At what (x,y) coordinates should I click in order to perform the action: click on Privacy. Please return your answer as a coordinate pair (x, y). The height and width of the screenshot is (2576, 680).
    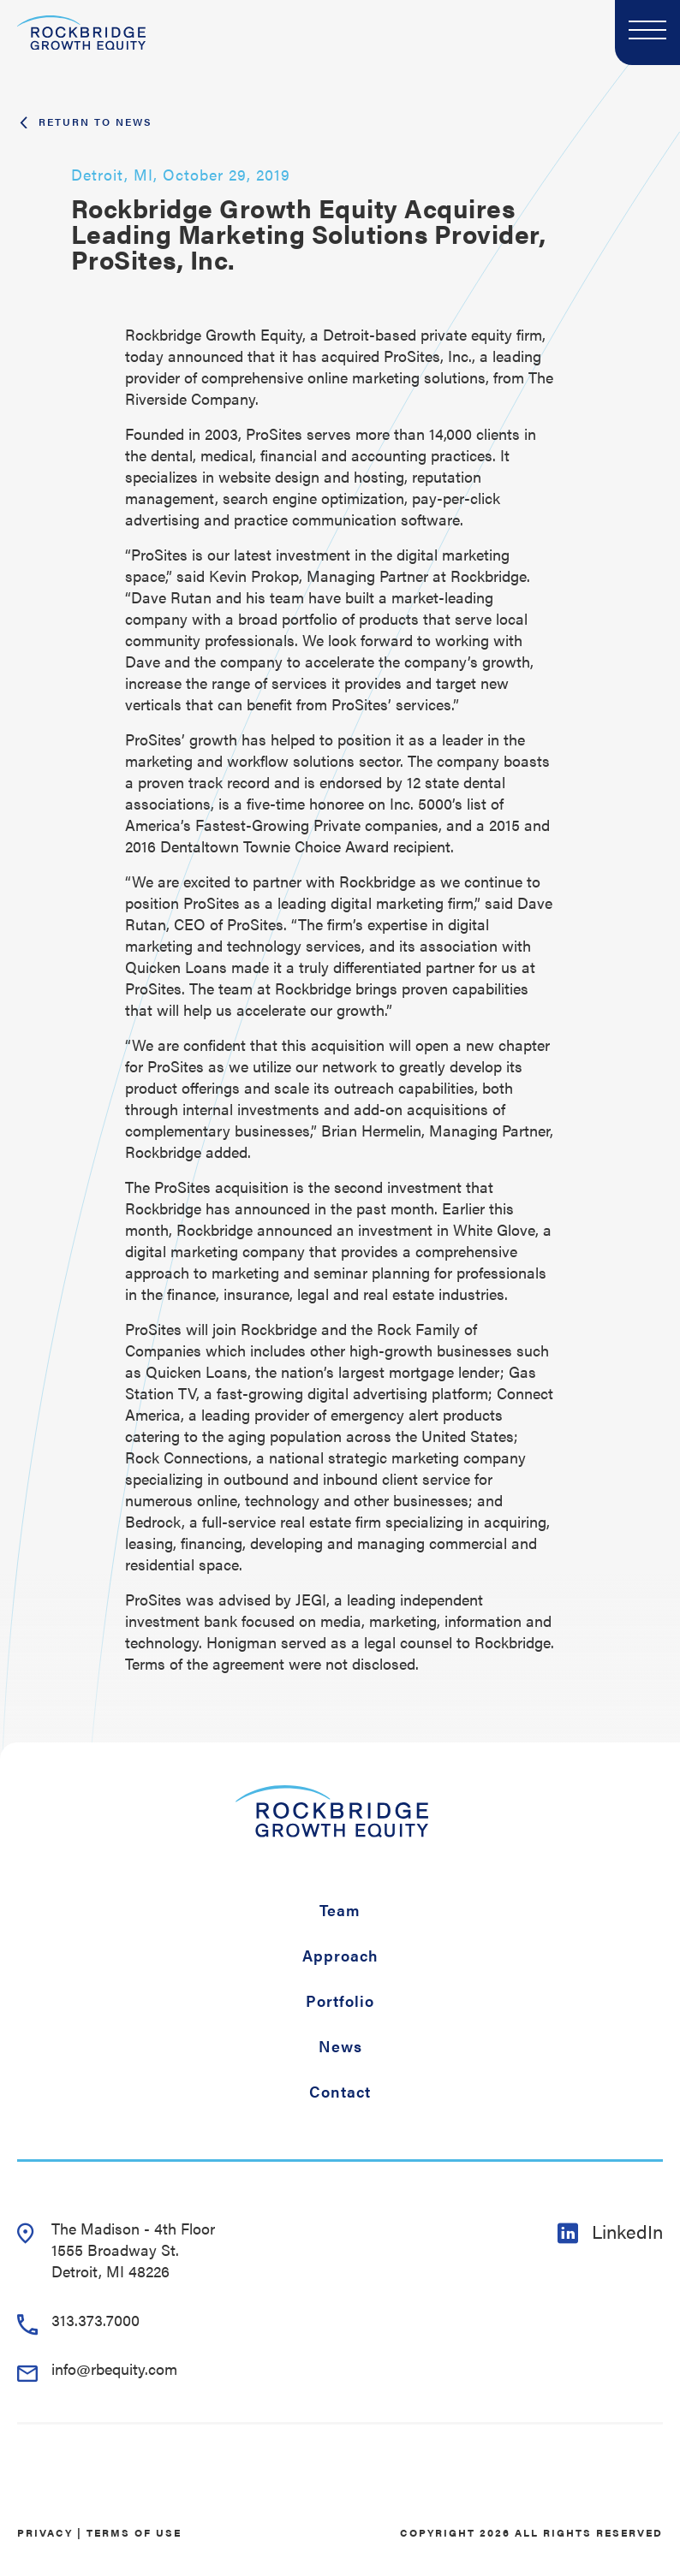
    Looking at the image, I should click on (45, 2532).